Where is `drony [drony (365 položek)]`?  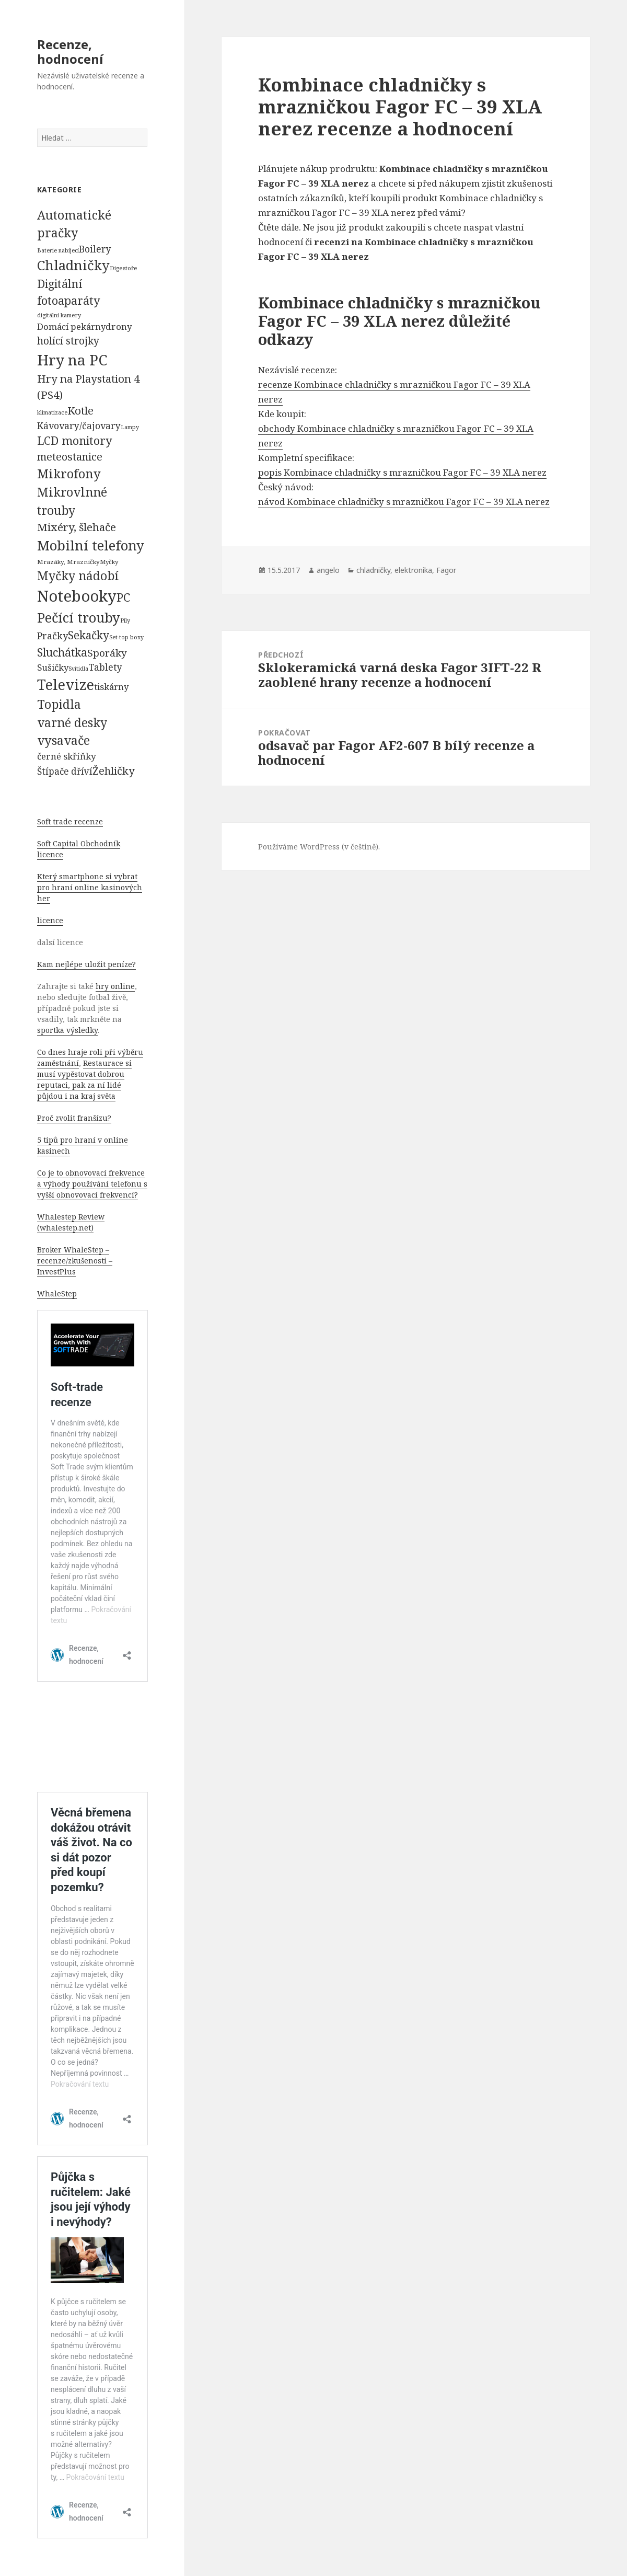 drony [drony (365 položek)] is located at coordinates (119, 326).